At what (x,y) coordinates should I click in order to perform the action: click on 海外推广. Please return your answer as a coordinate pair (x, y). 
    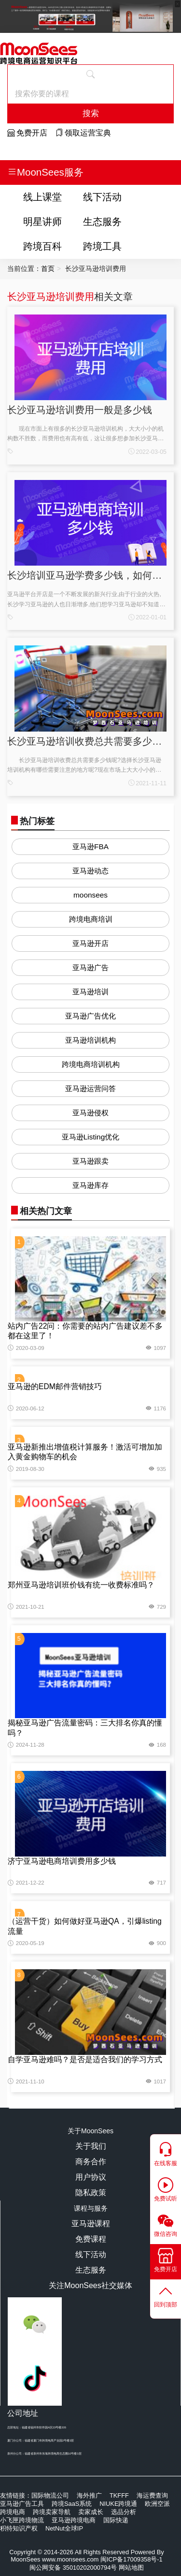
    Looking at the image, I should click on (89, 2495).